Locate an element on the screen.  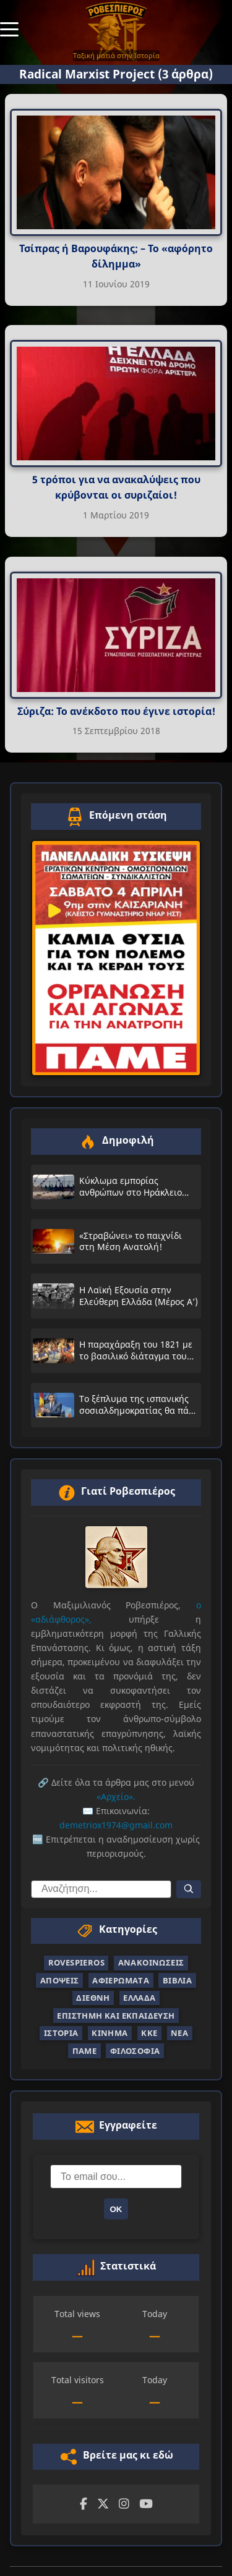
[Toggle Menu] is located at coordinates (9, 28).